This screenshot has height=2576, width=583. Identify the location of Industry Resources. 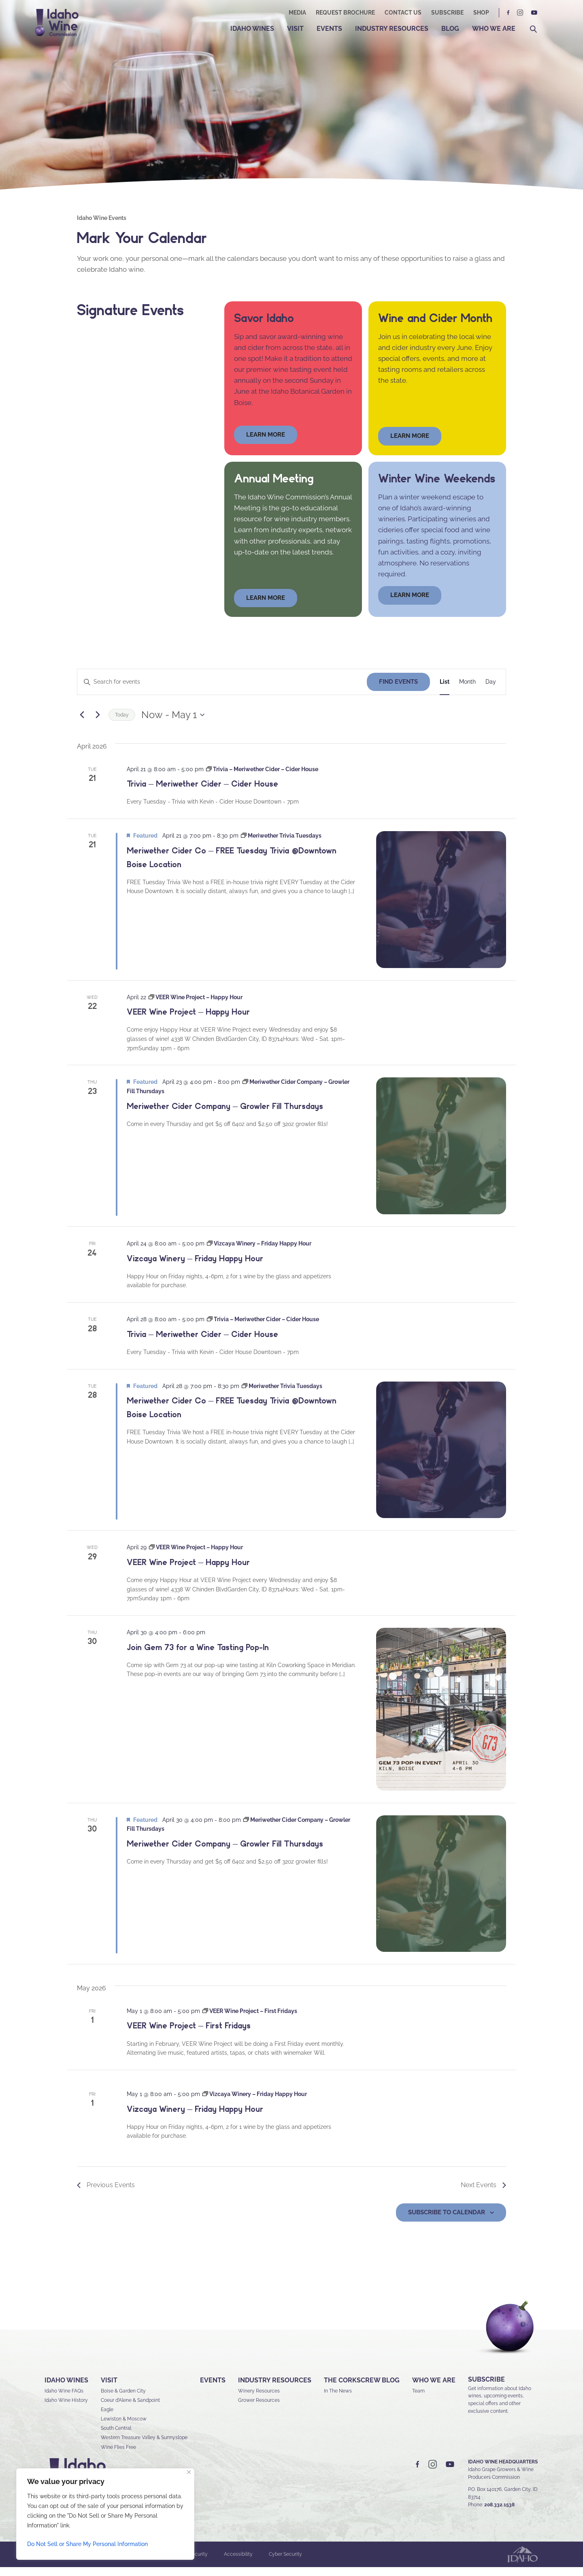
(391, 28).